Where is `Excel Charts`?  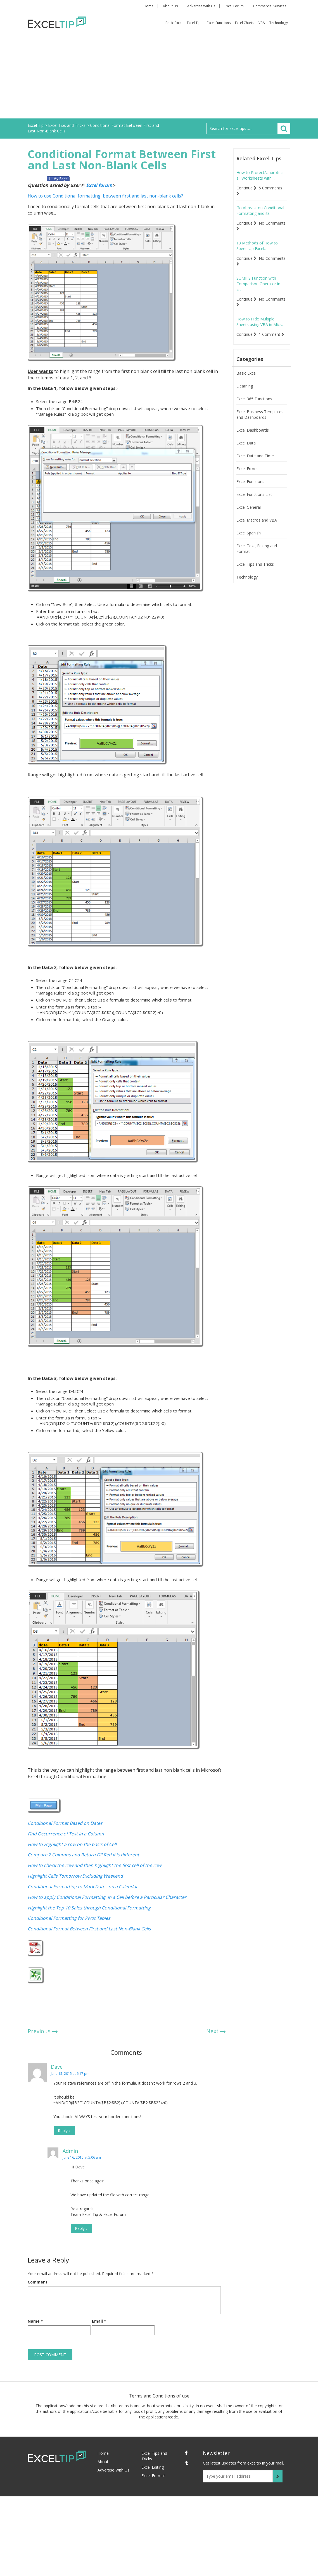 Excel Charts is located at coordinates (244, 22).